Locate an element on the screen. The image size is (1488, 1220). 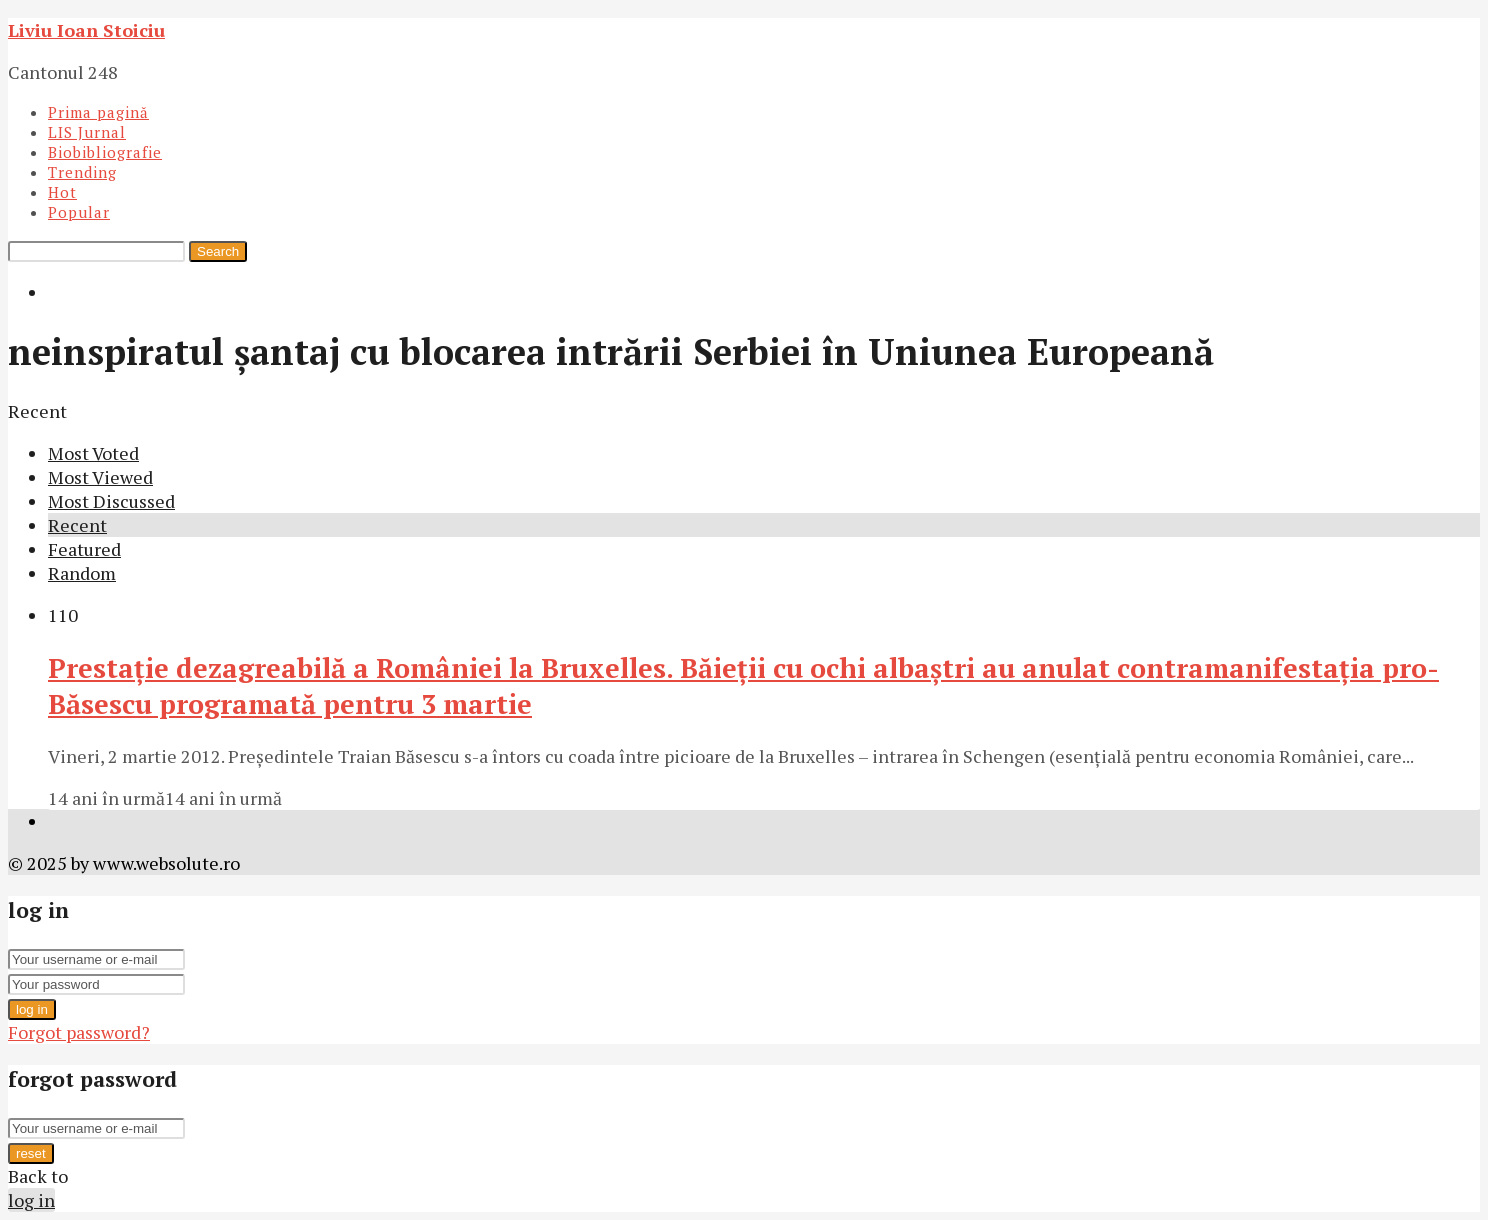
Prima pagină is located at coordinates (98, 112).